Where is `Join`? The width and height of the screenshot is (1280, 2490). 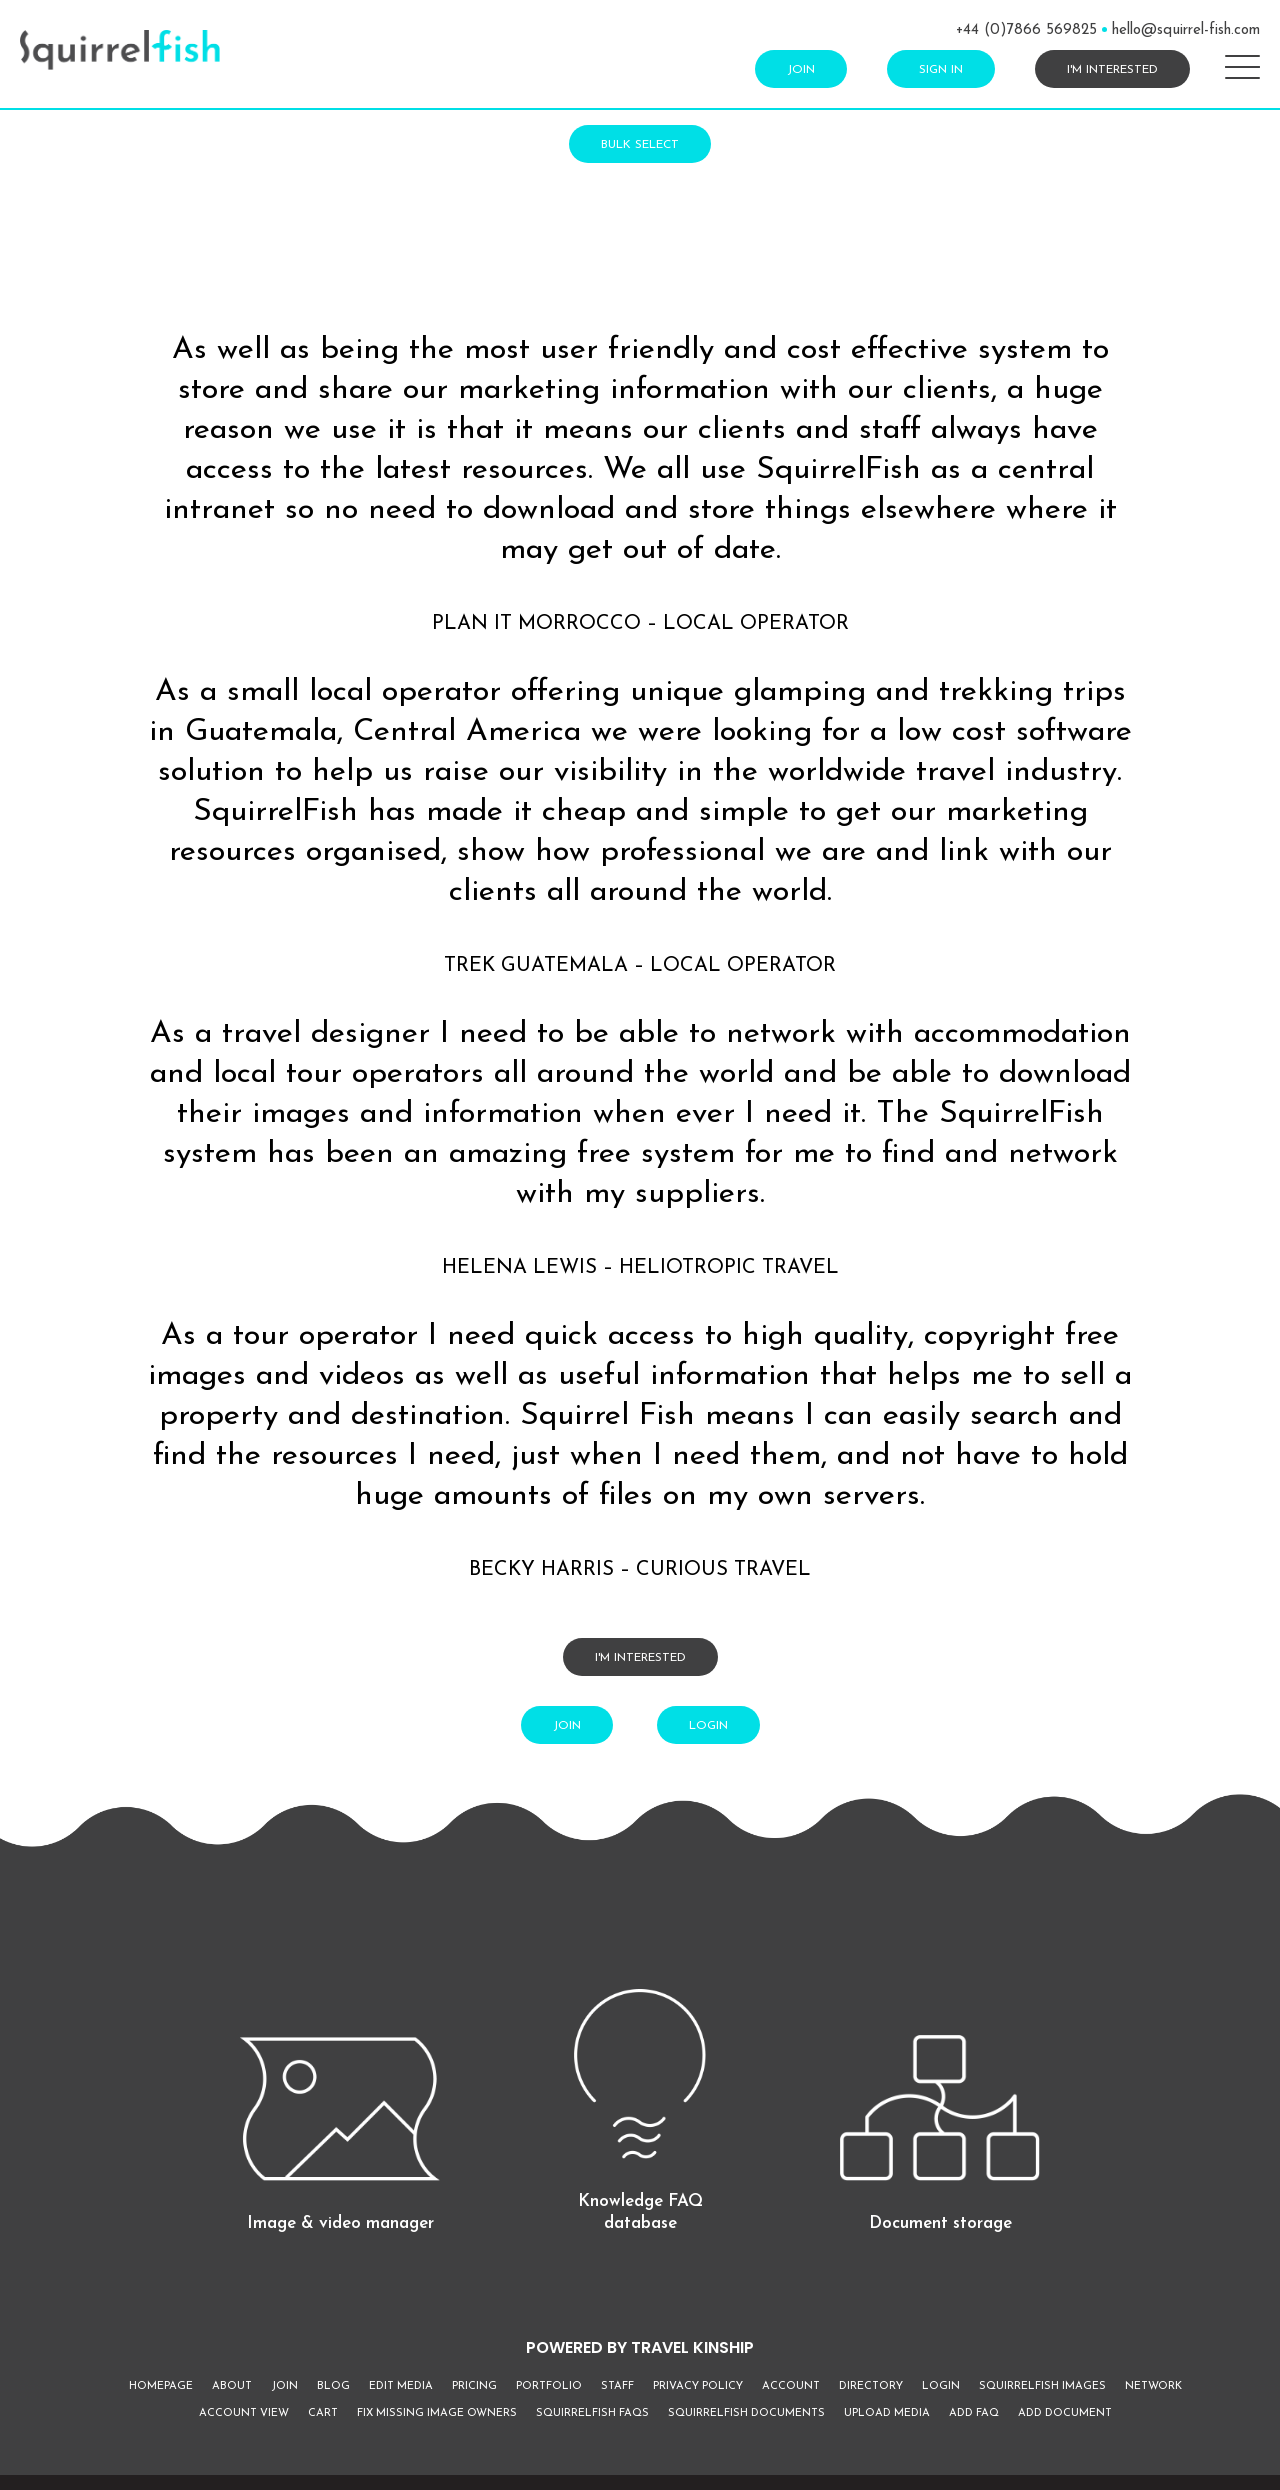
Join is located at coordinates (801, 70).